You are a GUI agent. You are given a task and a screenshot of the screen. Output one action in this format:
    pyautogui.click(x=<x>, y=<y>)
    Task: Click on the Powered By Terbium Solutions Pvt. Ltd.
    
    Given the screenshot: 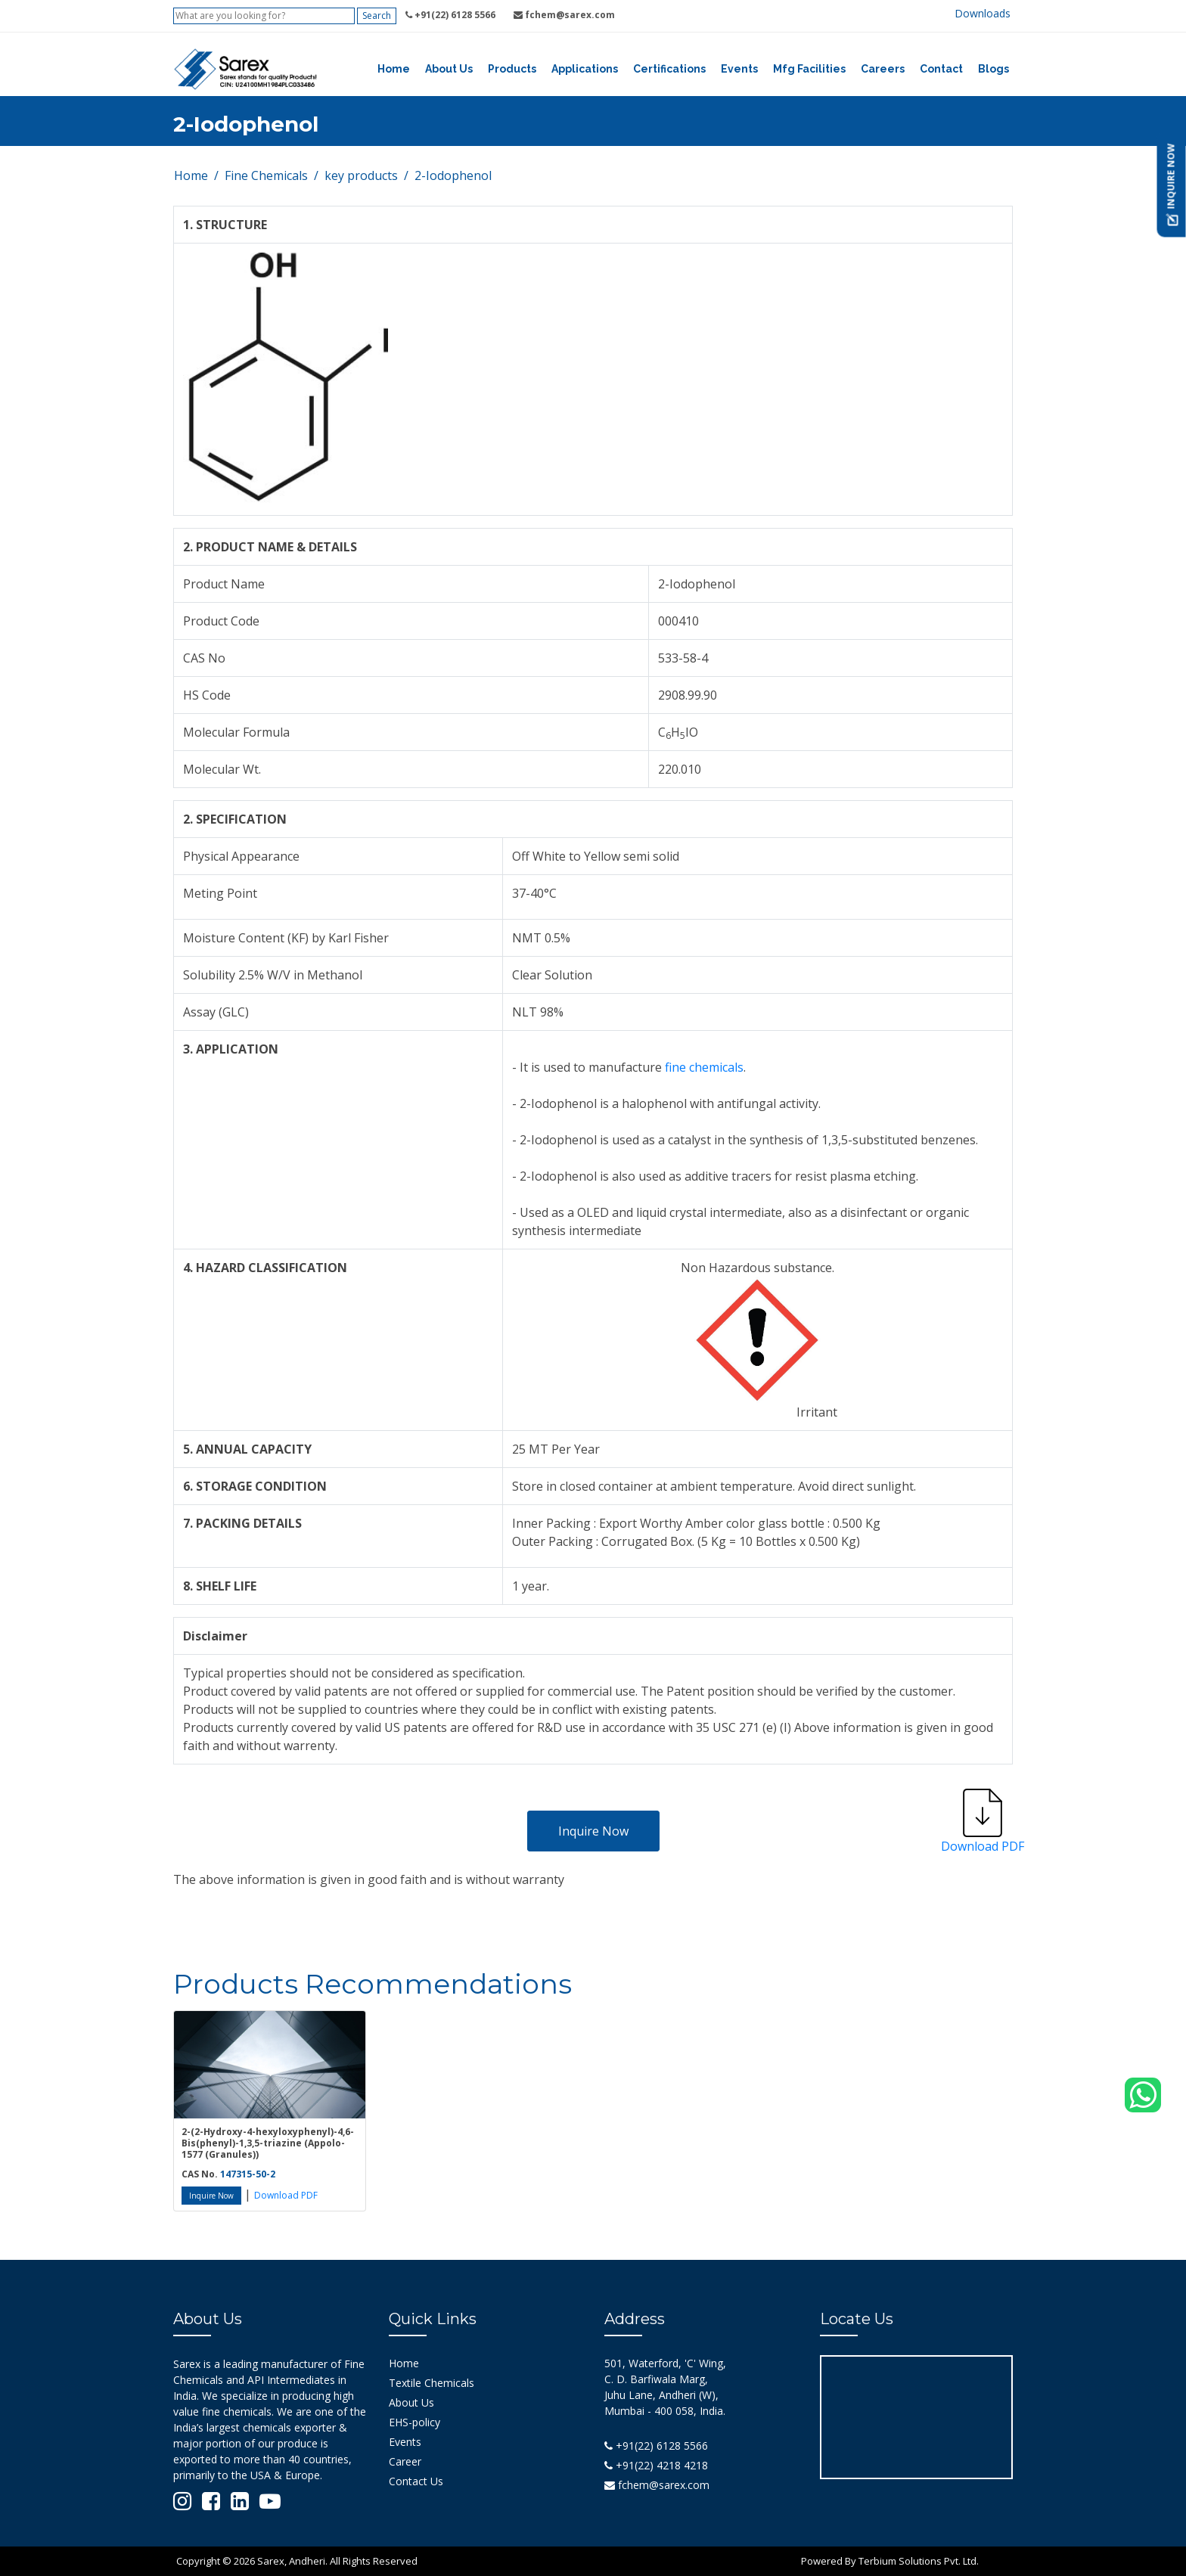 What is the action you would take?
    pyautogui.click(x=890, y=2561)
    